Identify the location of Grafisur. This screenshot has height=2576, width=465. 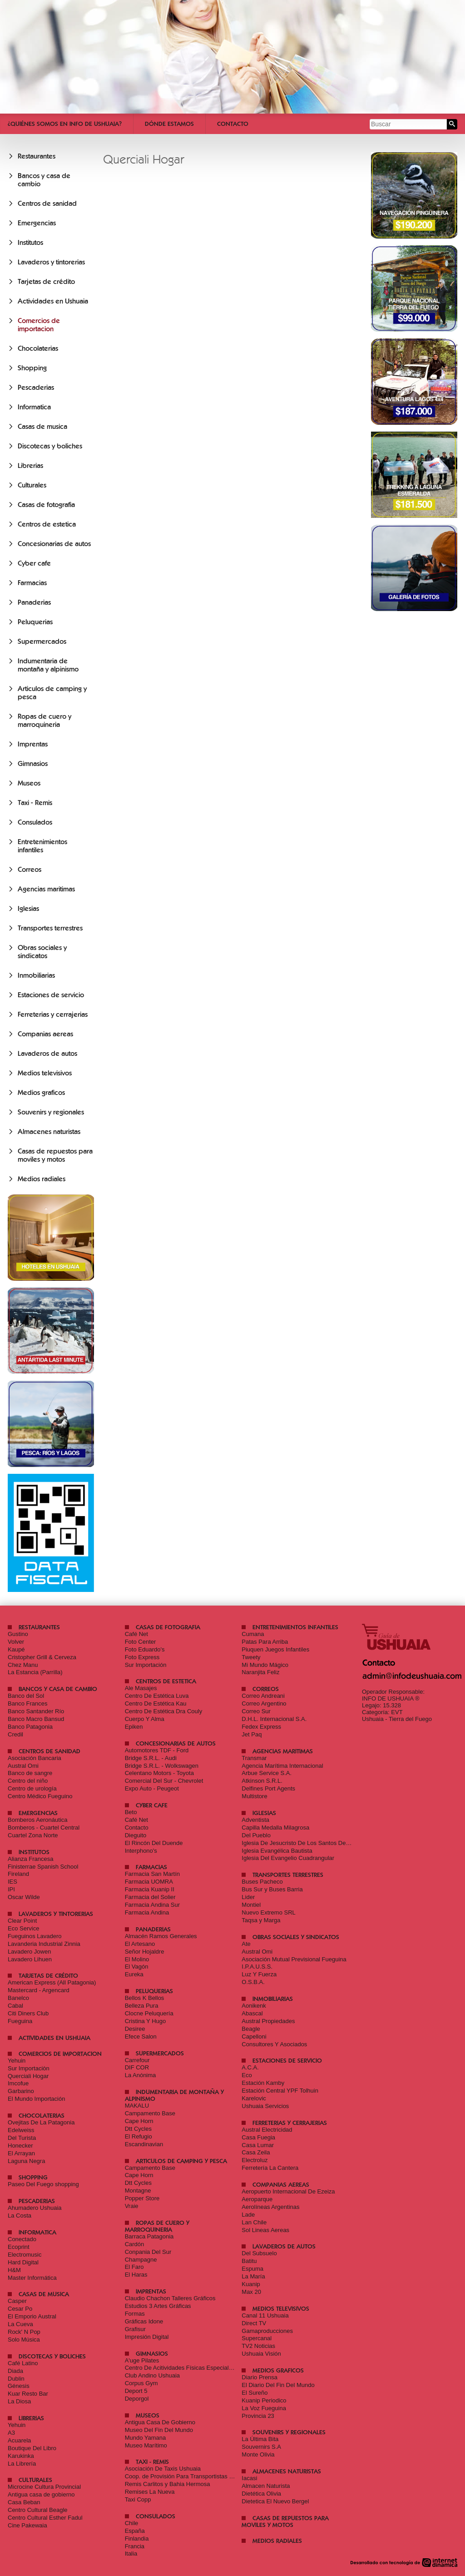
(135, 2329).